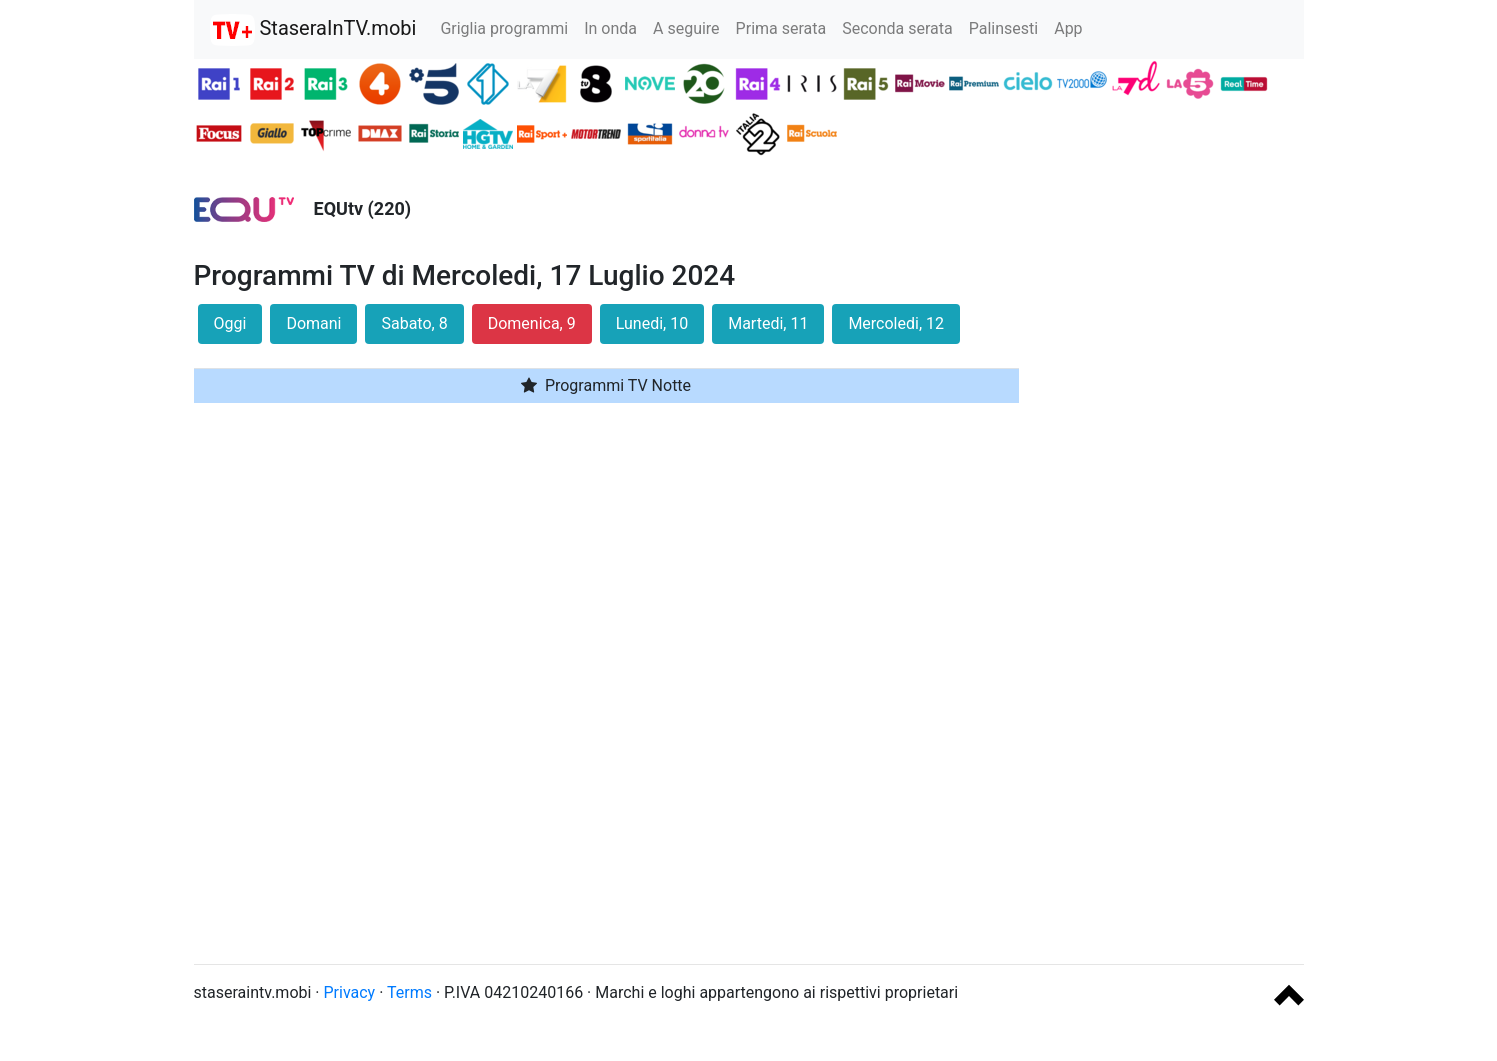 This screenshot has height=1061, width=1497. I want to click on StaseraInTV.mobi, so click(313, 30).